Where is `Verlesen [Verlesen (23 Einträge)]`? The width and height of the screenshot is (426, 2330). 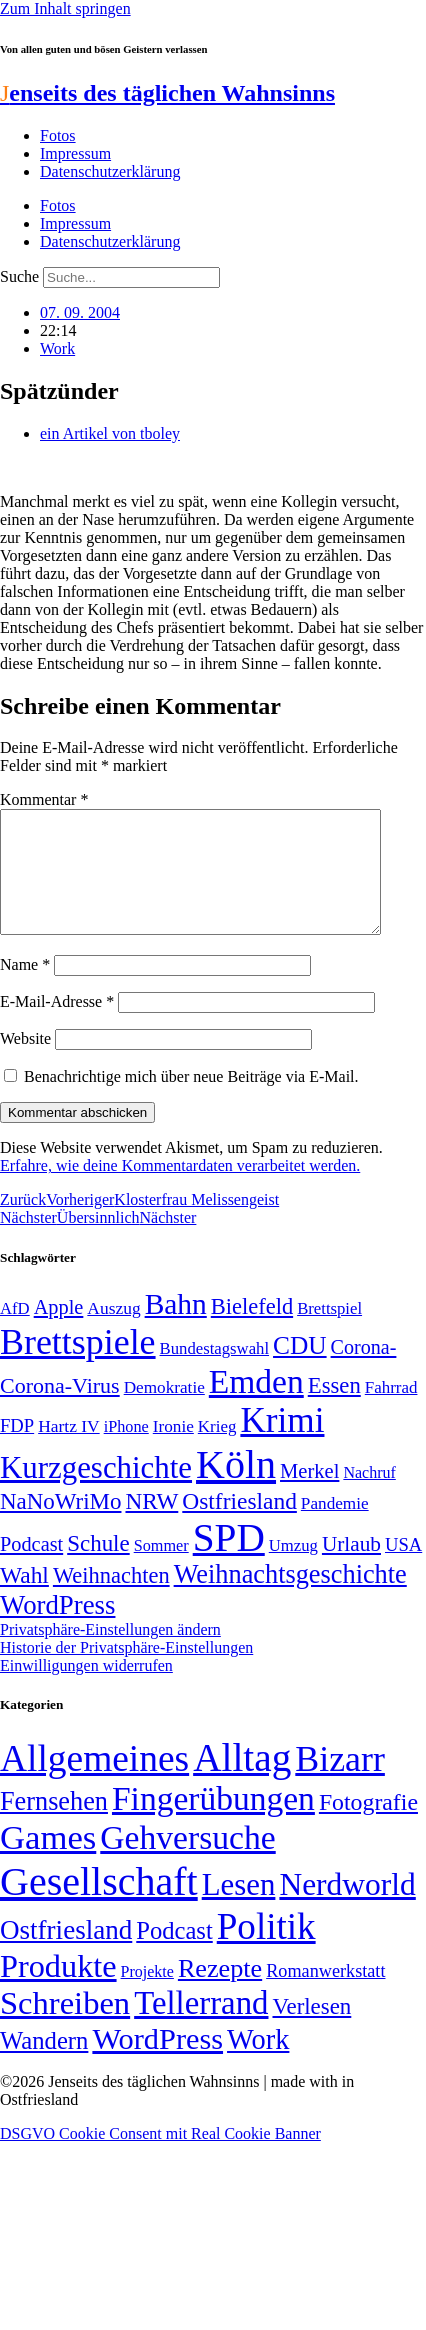
Verlesen [Verlesen (23 Einträge)] is located at coordinates (311, 2030).